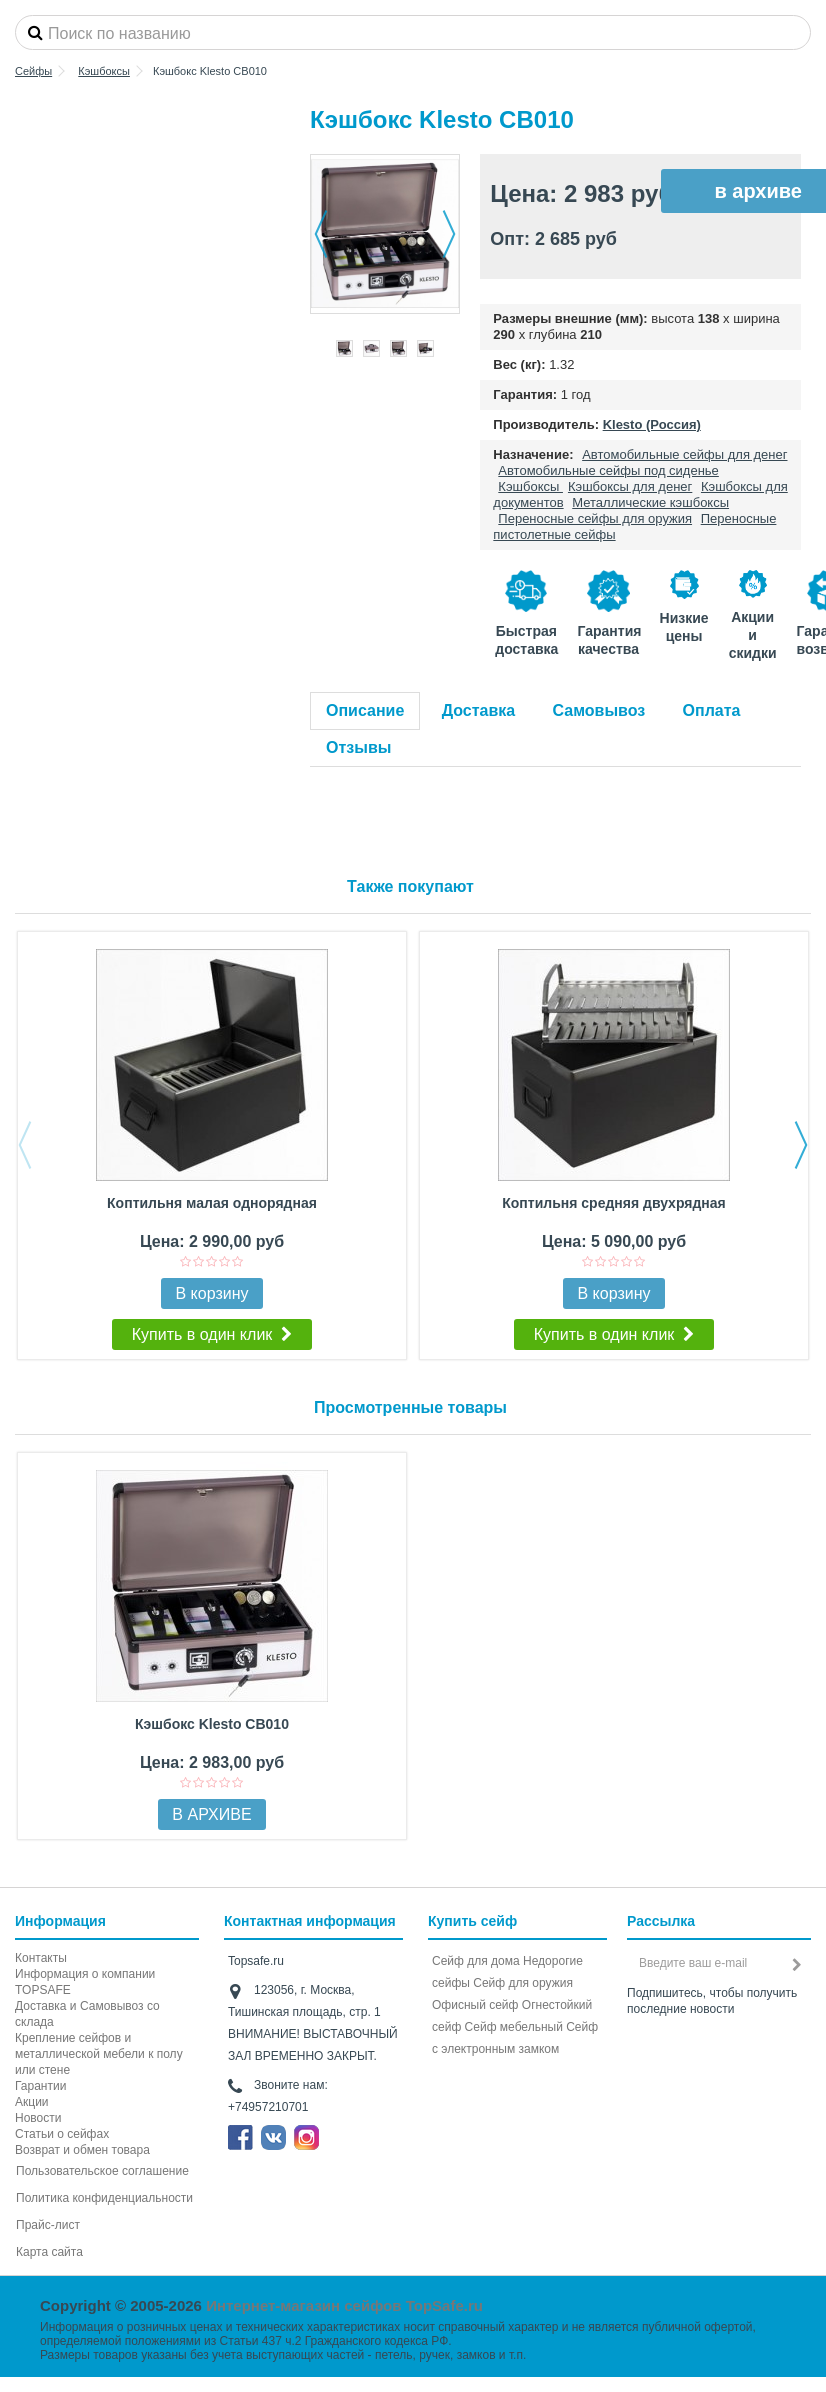 This screenshot has height=2392, width=826. I want to click on Автомобильные сейфы для денег, so click(684, 454).